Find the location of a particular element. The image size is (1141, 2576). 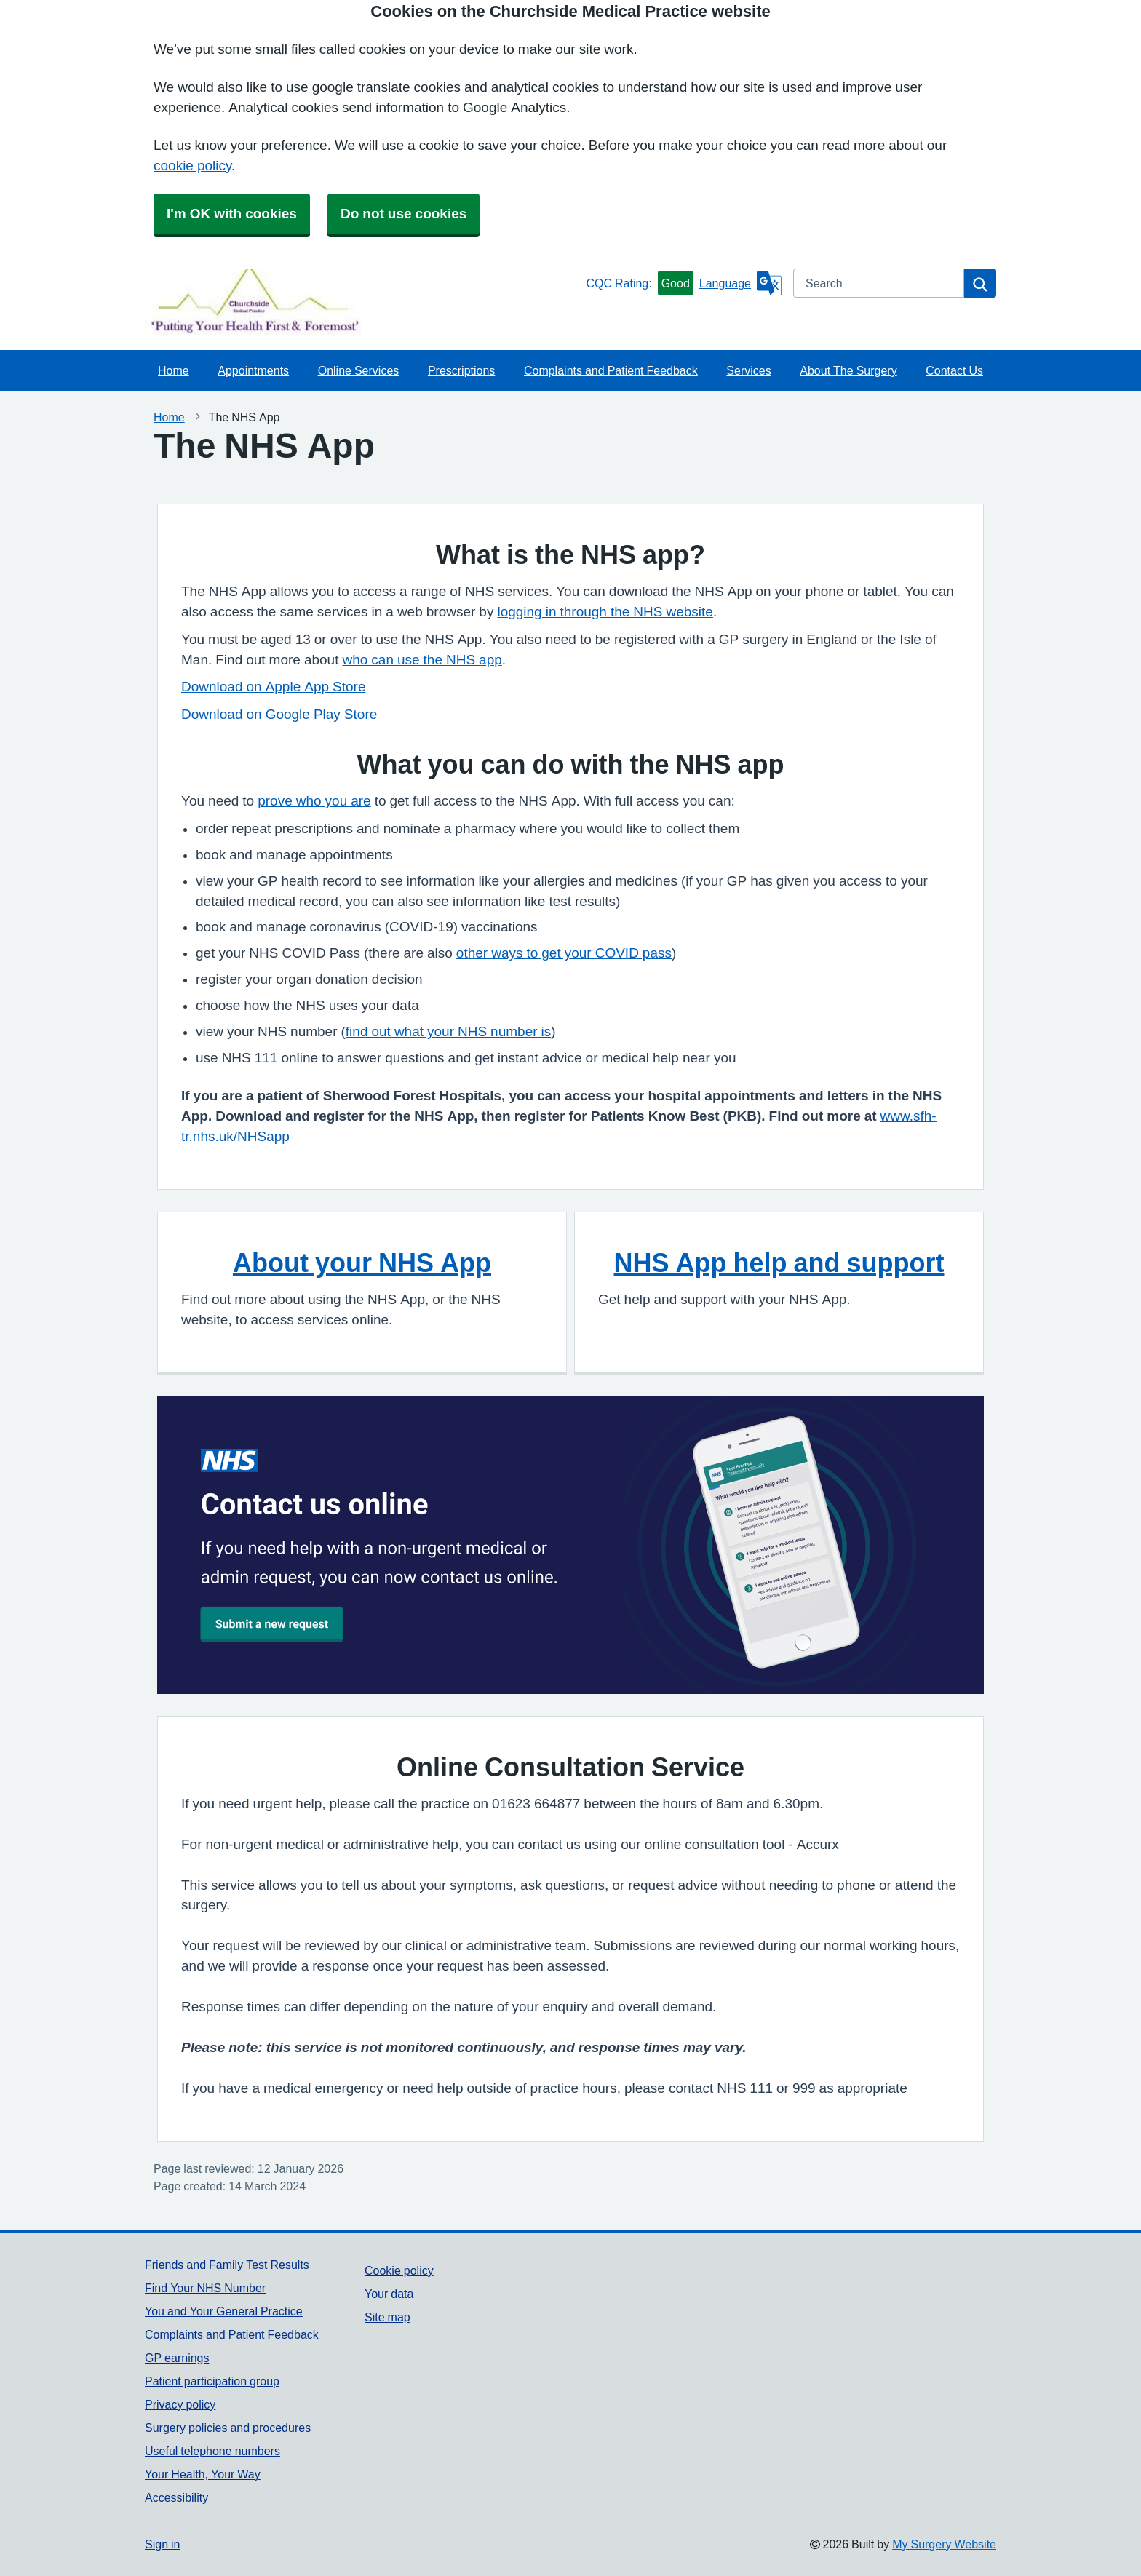

who can use the NHS app is located at coordinates (421, 660).